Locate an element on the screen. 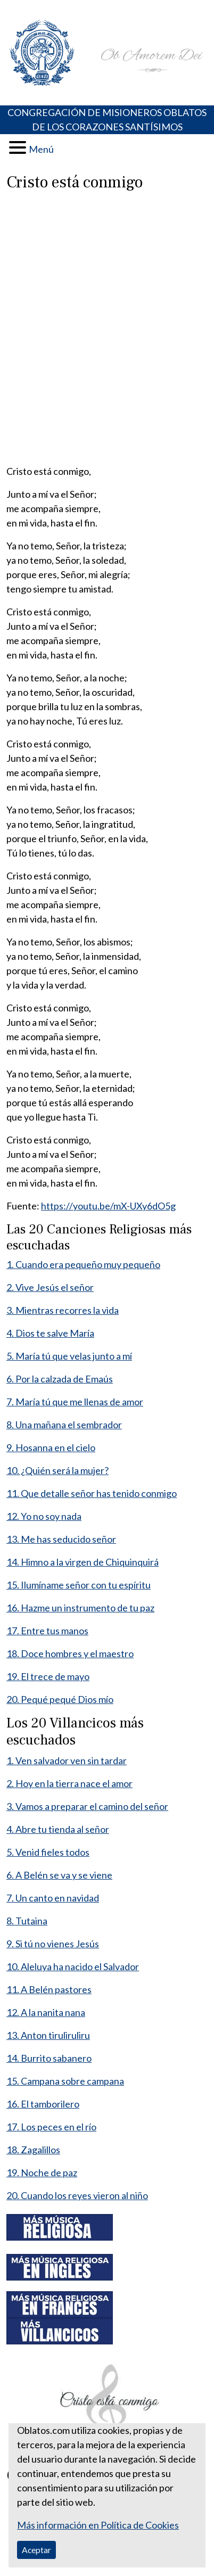 The image size is (214, 2576). 13. Me has seducido señor is located at coordinates (61, 1539).